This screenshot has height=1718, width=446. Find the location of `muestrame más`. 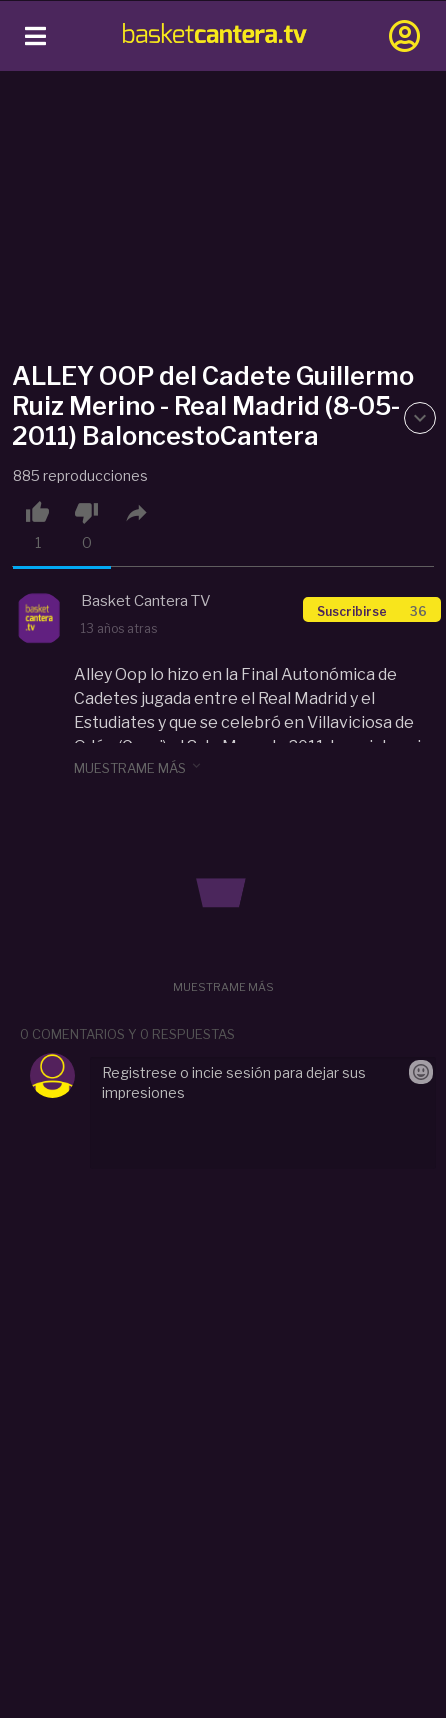

muestrame más is located at coordinates (139, 767).